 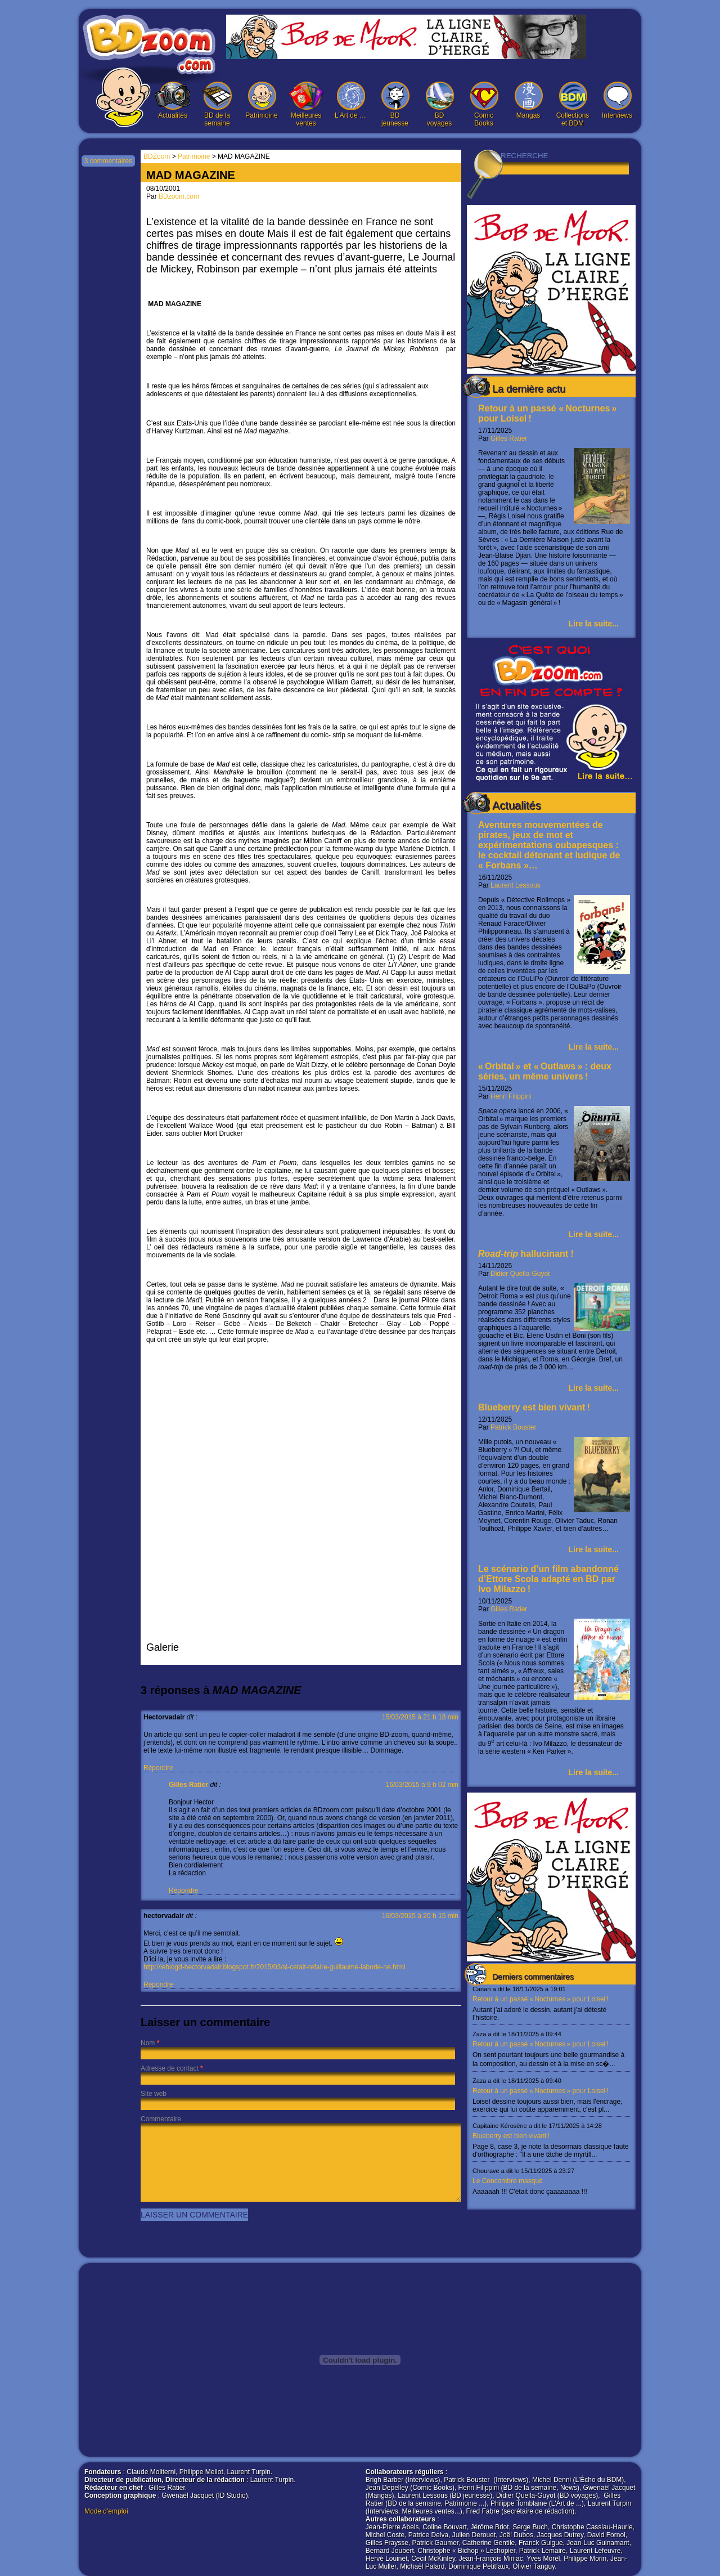 I want to click on Mode d'emploi, so click(x=106, y=2511).